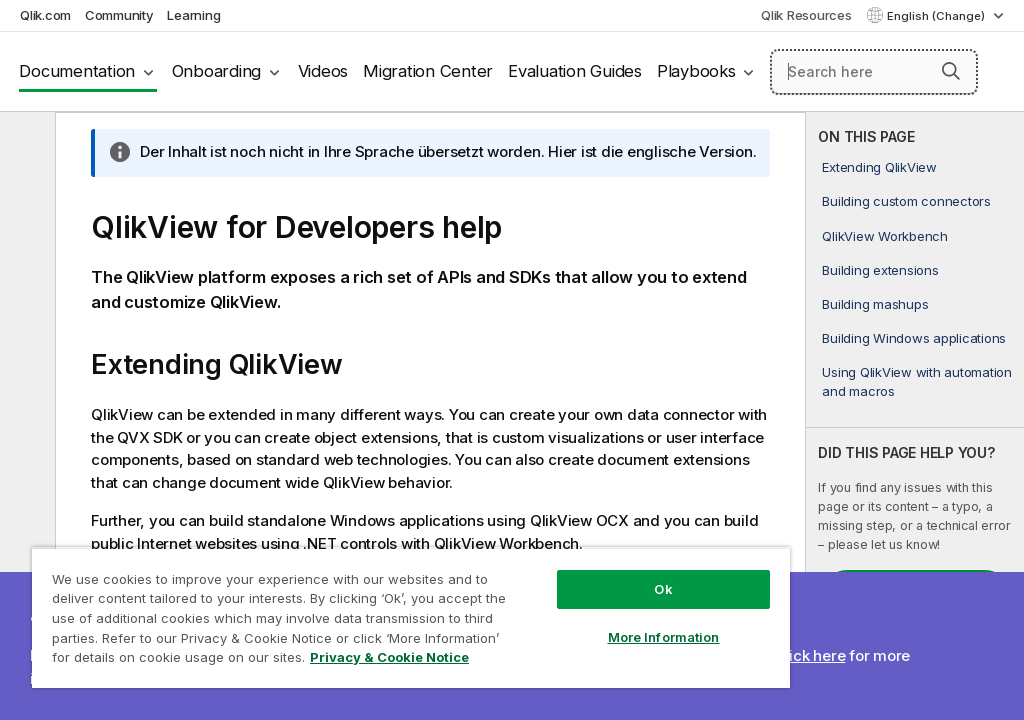 This screenshot has width=1024, height=720. Describe the element at coordinates (193, 15) in the screenshot. I see `Learning` at that location.